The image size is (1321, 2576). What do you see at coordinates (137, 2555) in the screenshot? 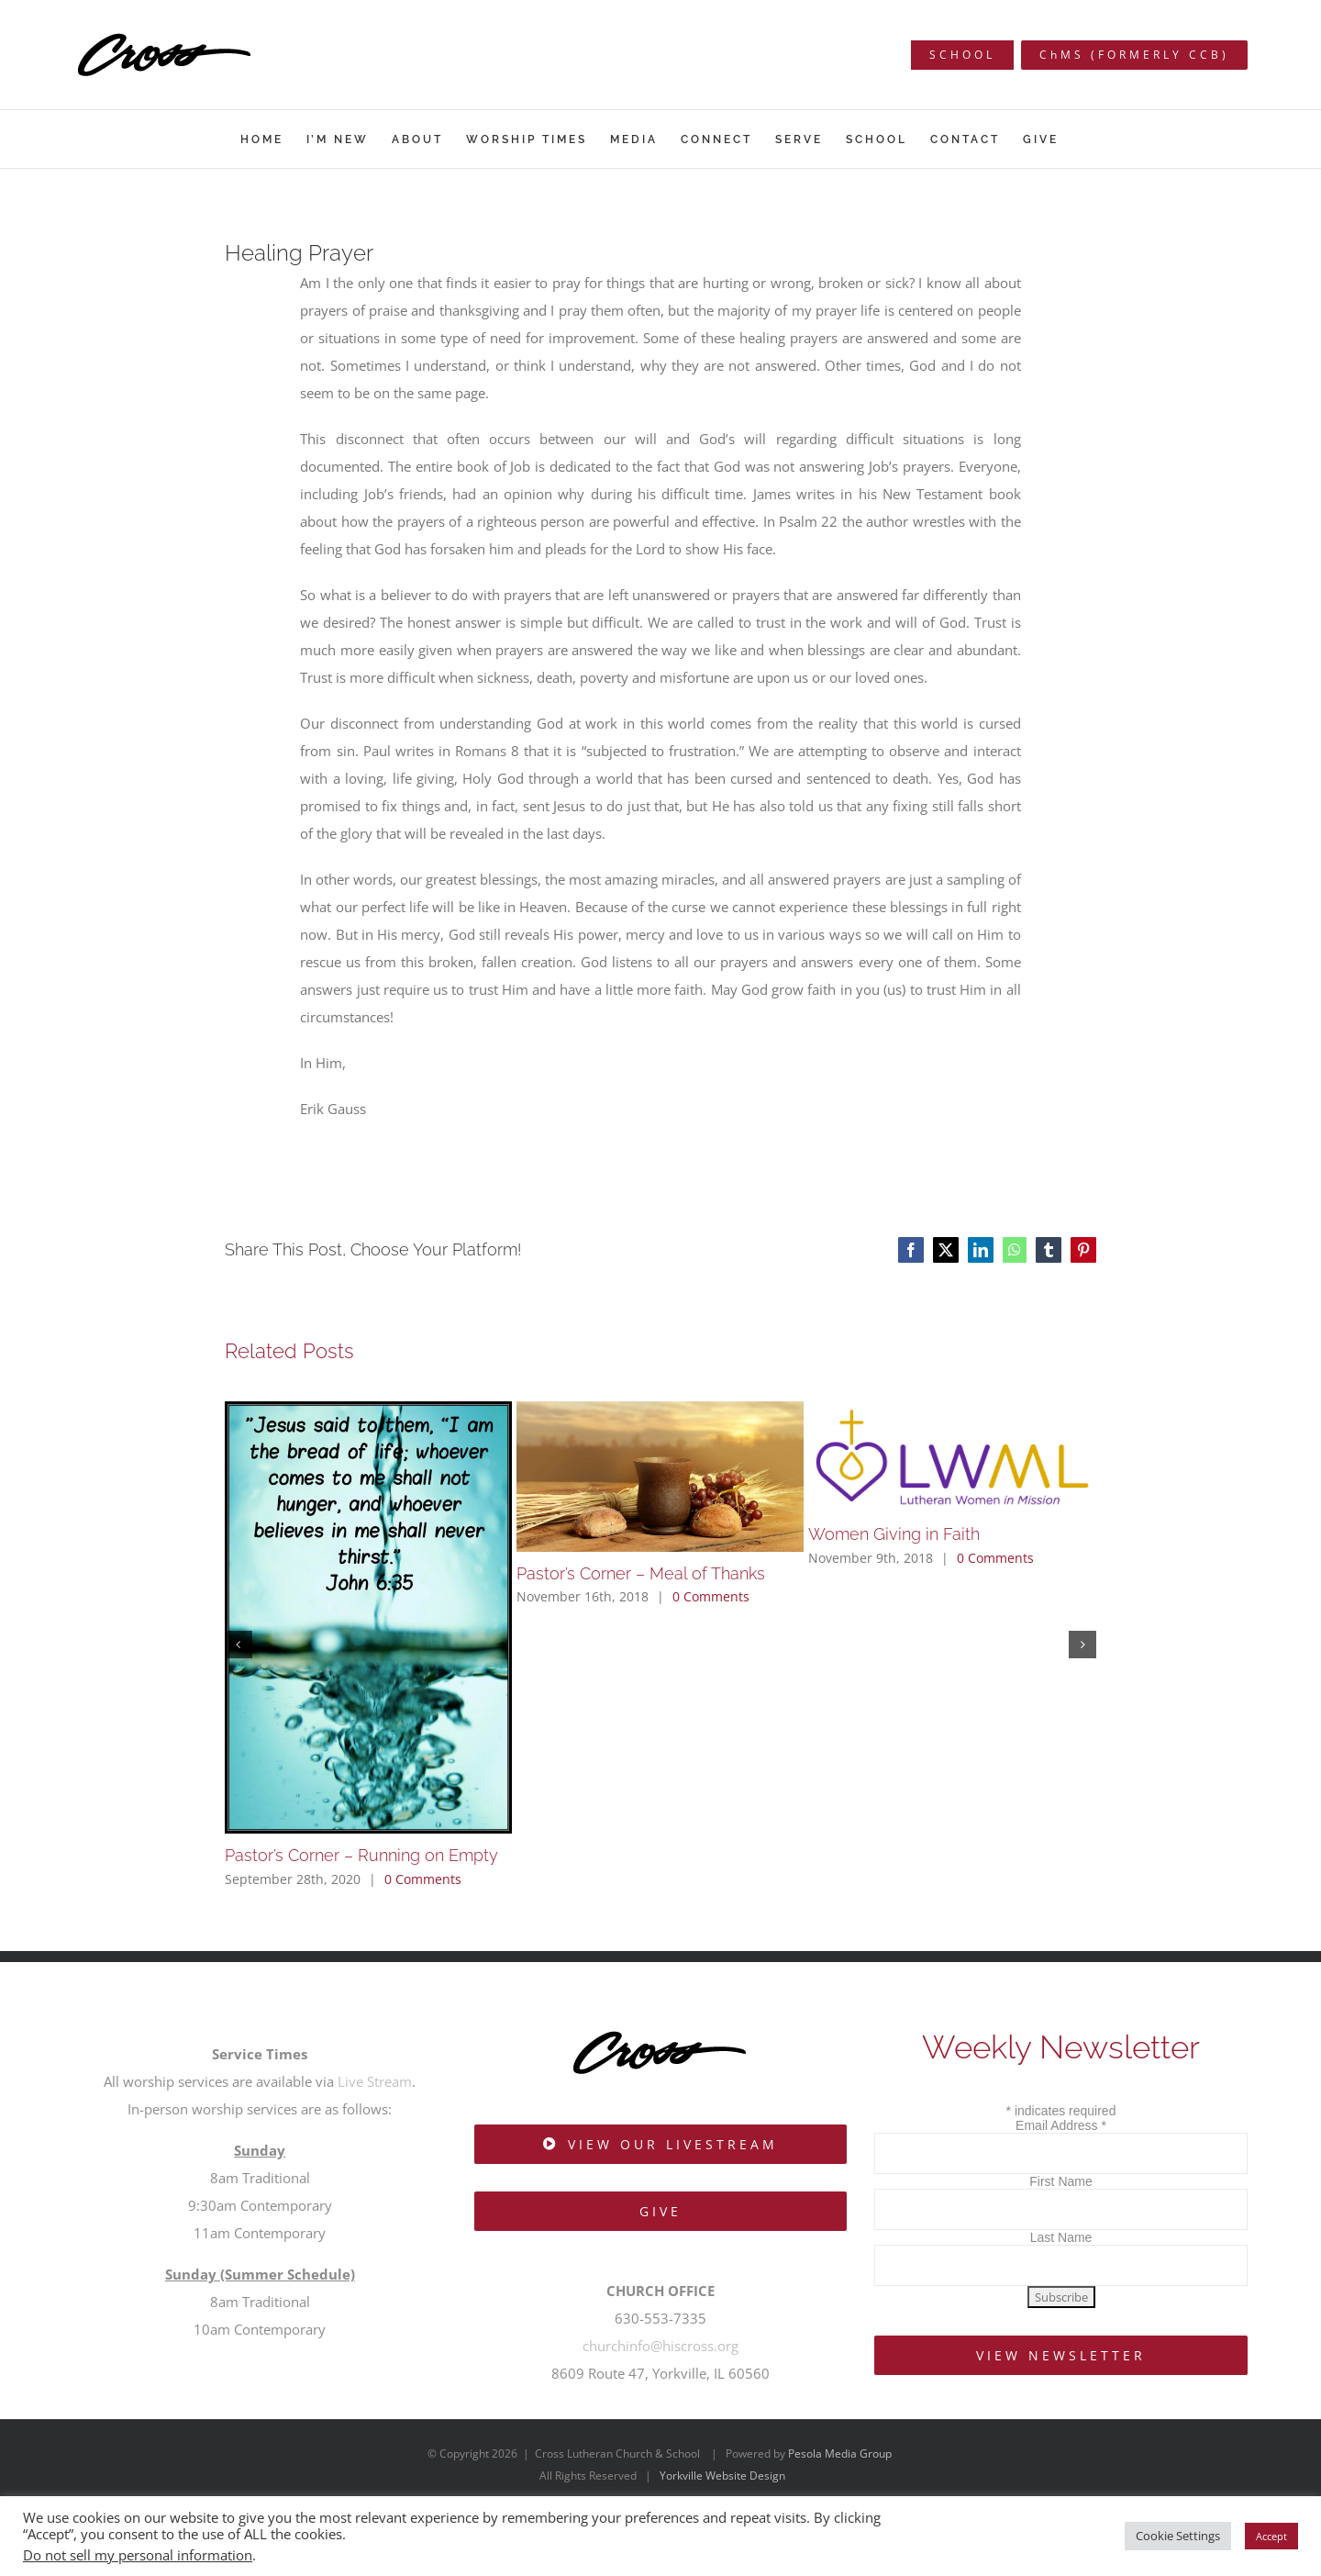
I see `Do not sell my personal information` at bounding box center [137, 2555].